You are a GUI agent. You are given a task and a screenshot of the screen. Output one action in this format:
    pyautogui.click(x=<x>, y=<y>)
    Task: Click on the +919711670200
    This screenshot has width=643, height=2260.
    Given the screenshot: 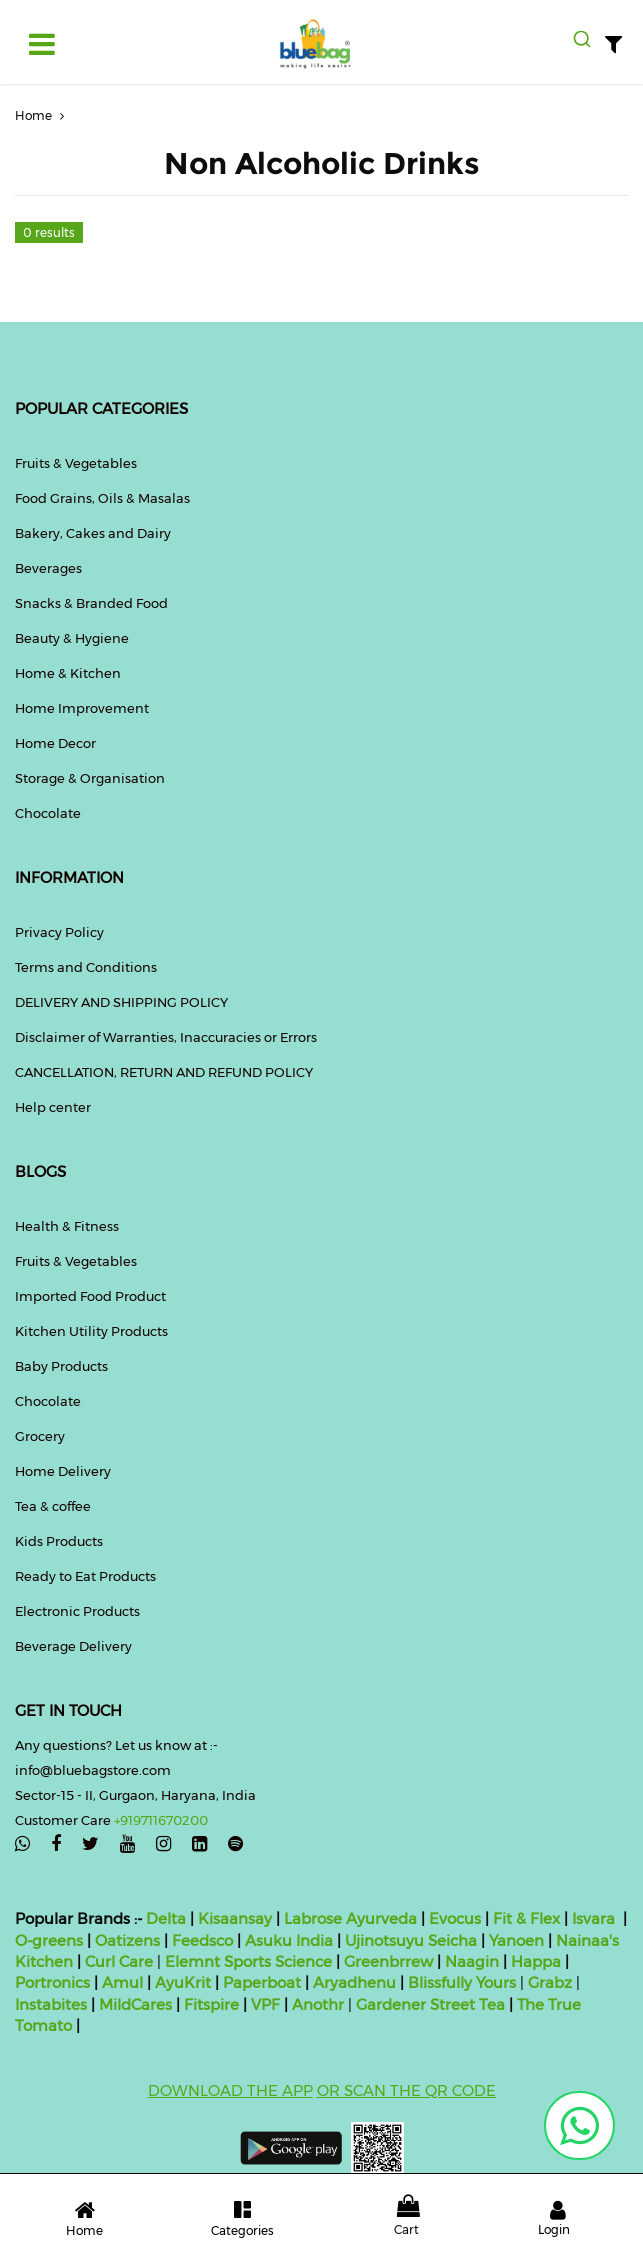 What is the action you would take?
    pyautogui.click(x=161, y=1820)
    